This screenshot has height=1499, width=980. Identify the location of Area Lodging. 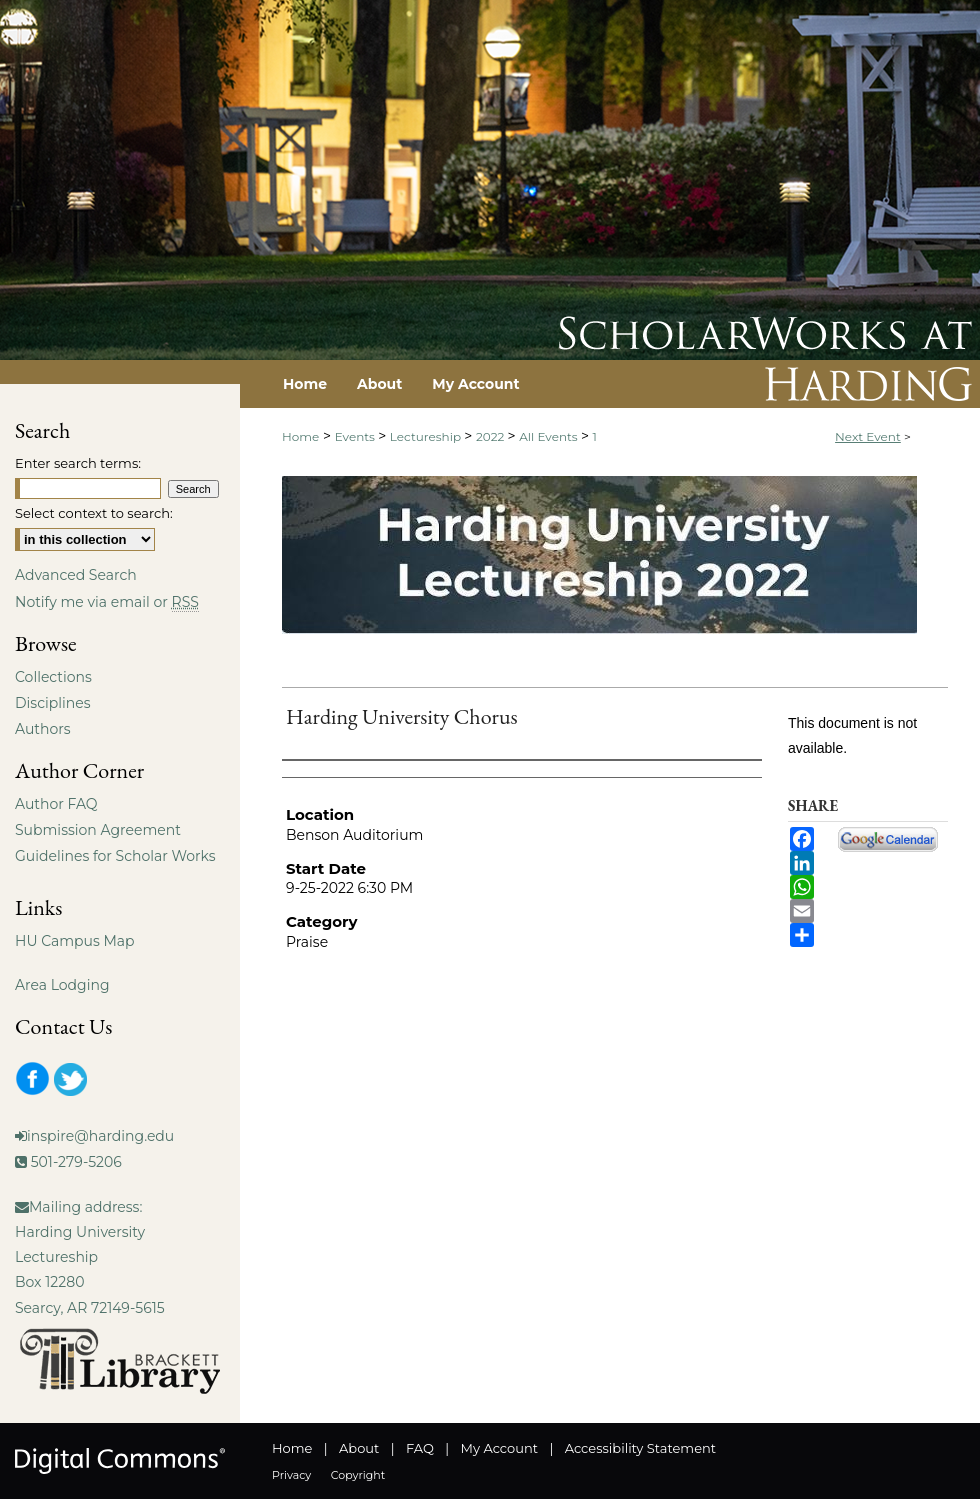
(62, 985).